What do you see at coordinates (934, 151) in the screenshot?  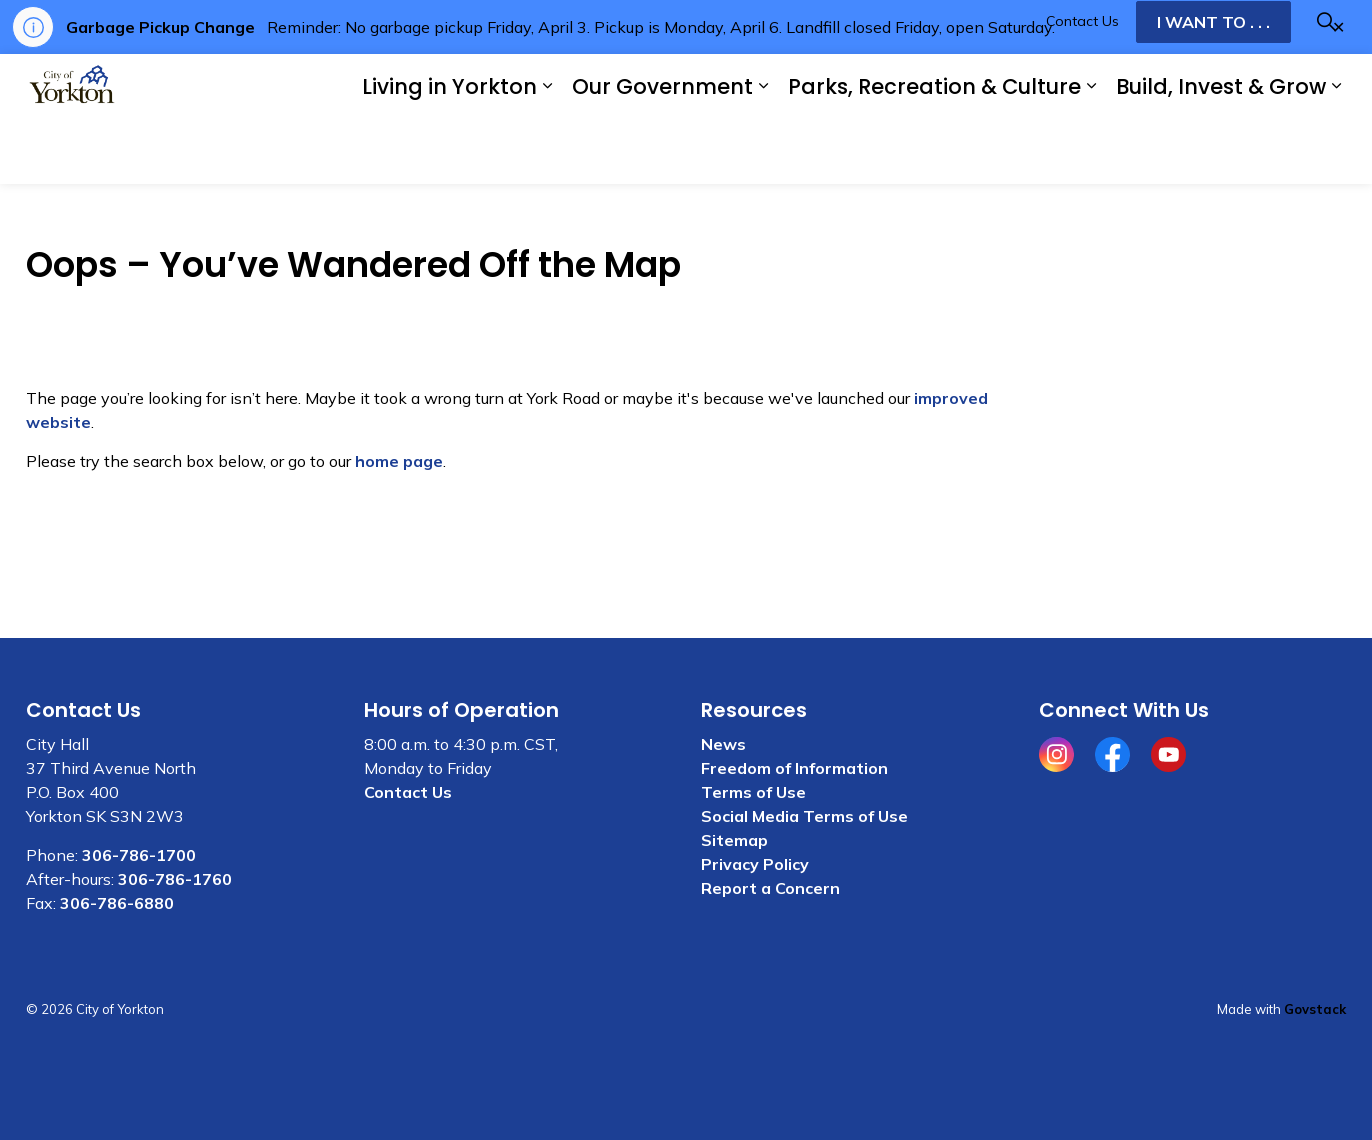 I see `Parks, Recreation & Culture` at bounding box center [934, 151].